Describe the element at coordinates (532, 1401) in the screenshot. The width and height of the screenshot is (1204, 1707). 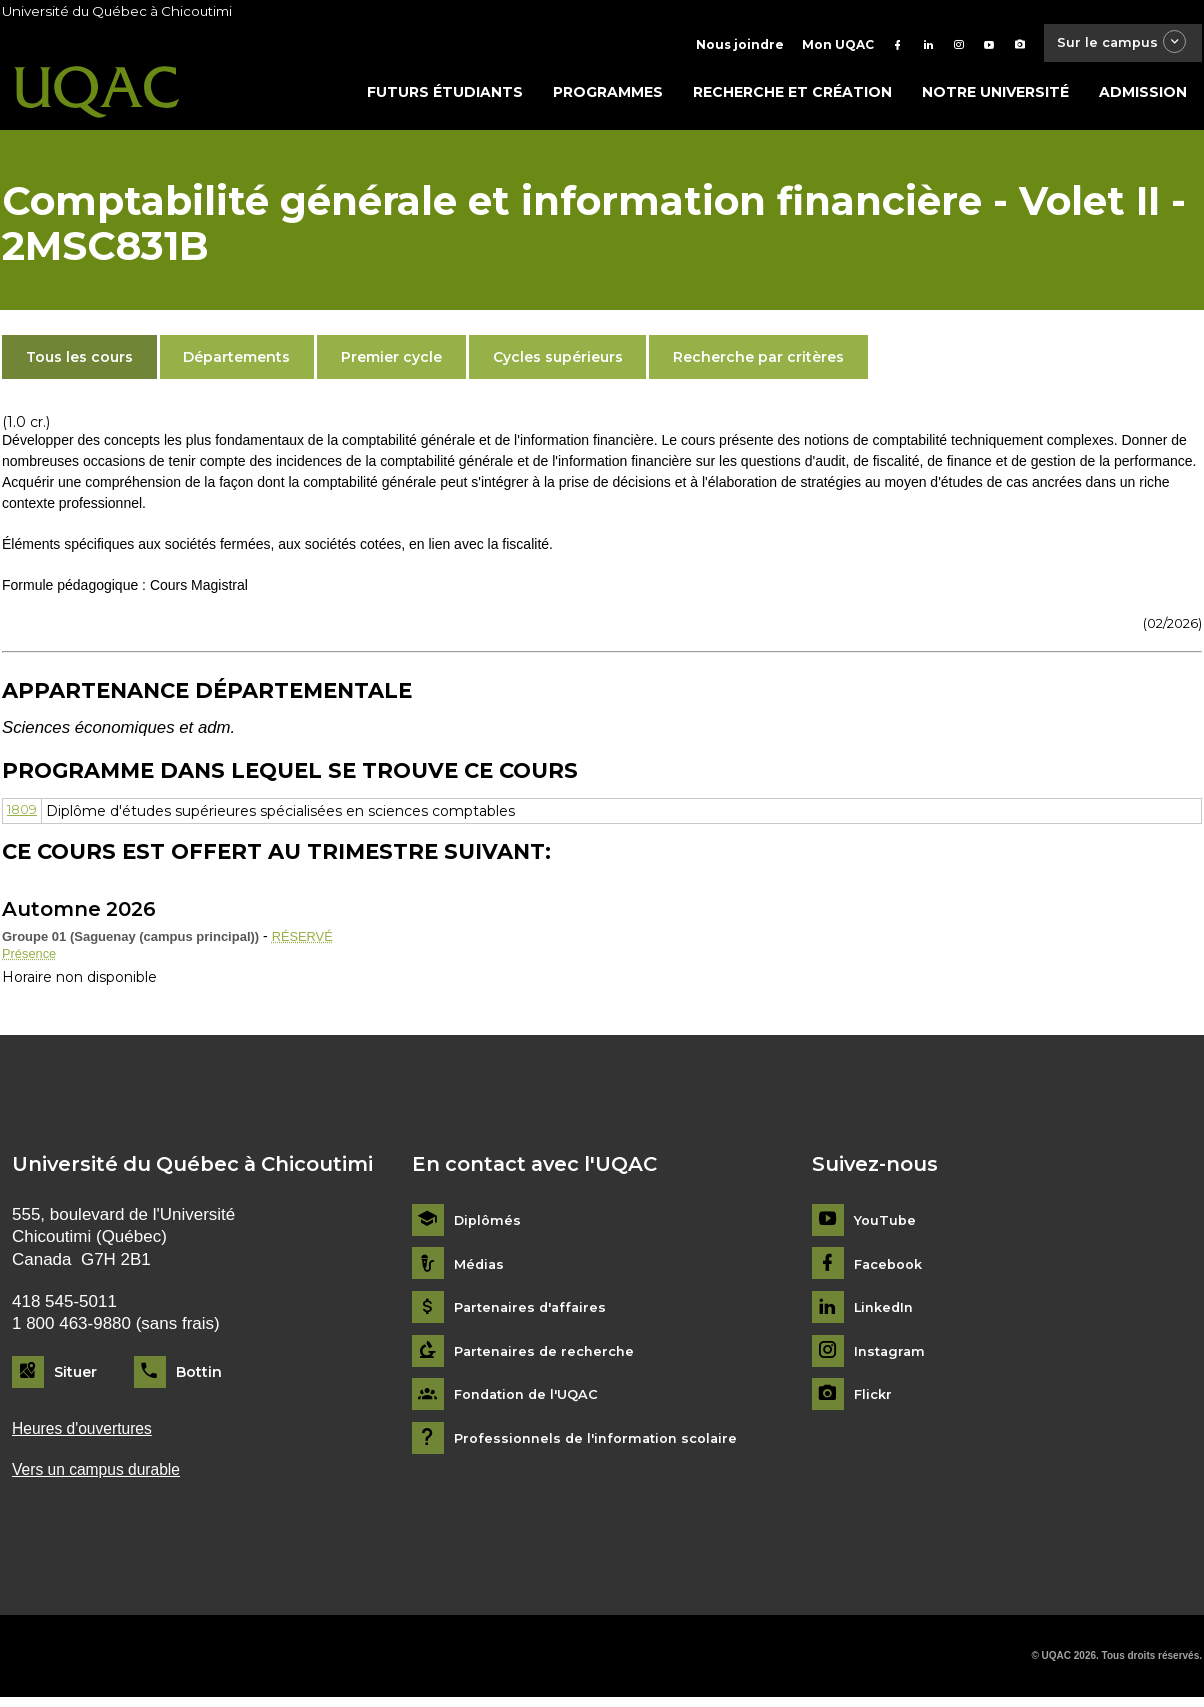
I see `Fondation de l'UQAC` at that location.